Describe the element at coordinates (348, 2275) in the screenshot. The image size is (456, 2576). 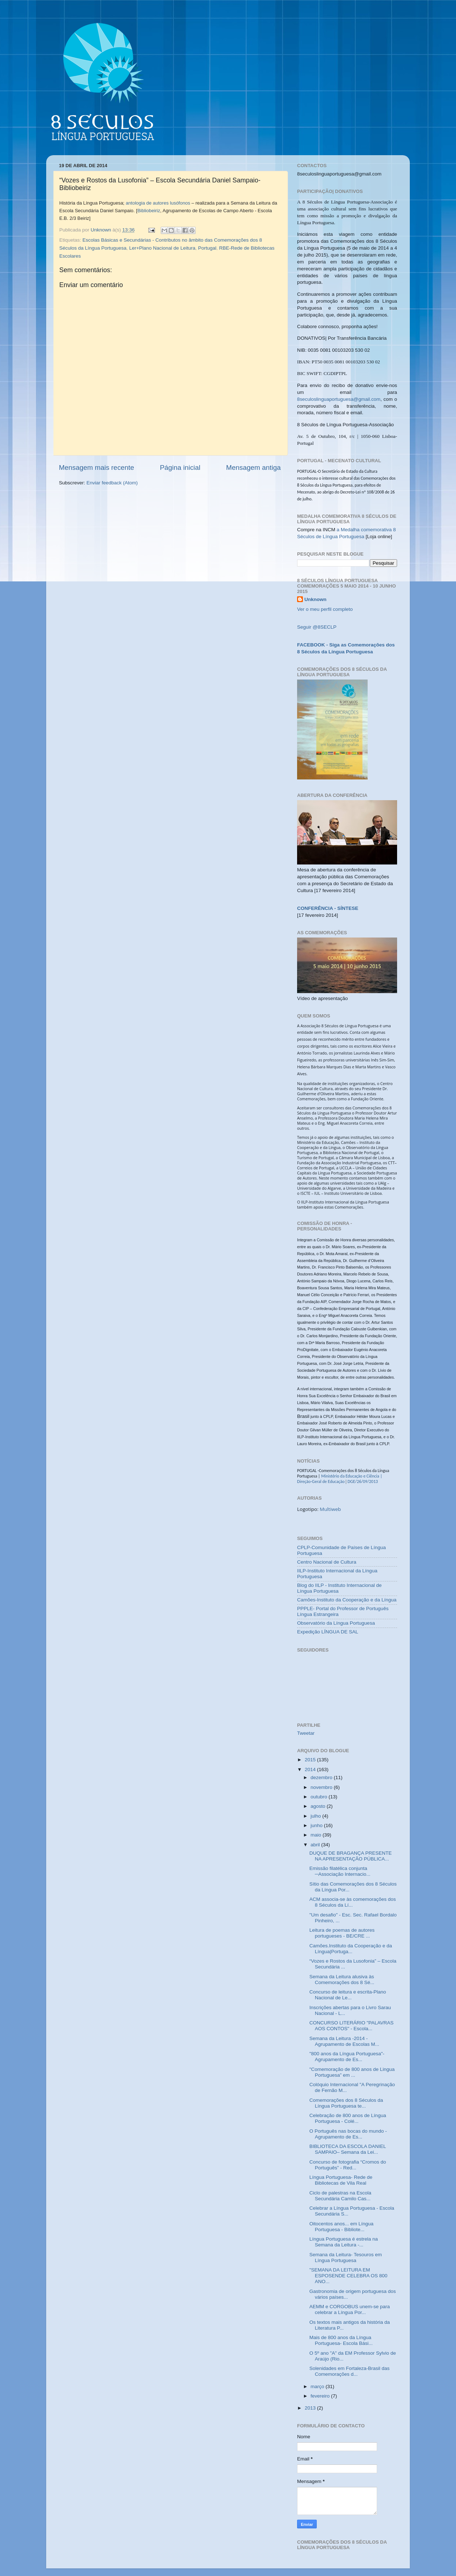
I see `"SEMANA DA LEITURA EM ESPOSENDE CELEBRA OS 800 ANO...` at that location.